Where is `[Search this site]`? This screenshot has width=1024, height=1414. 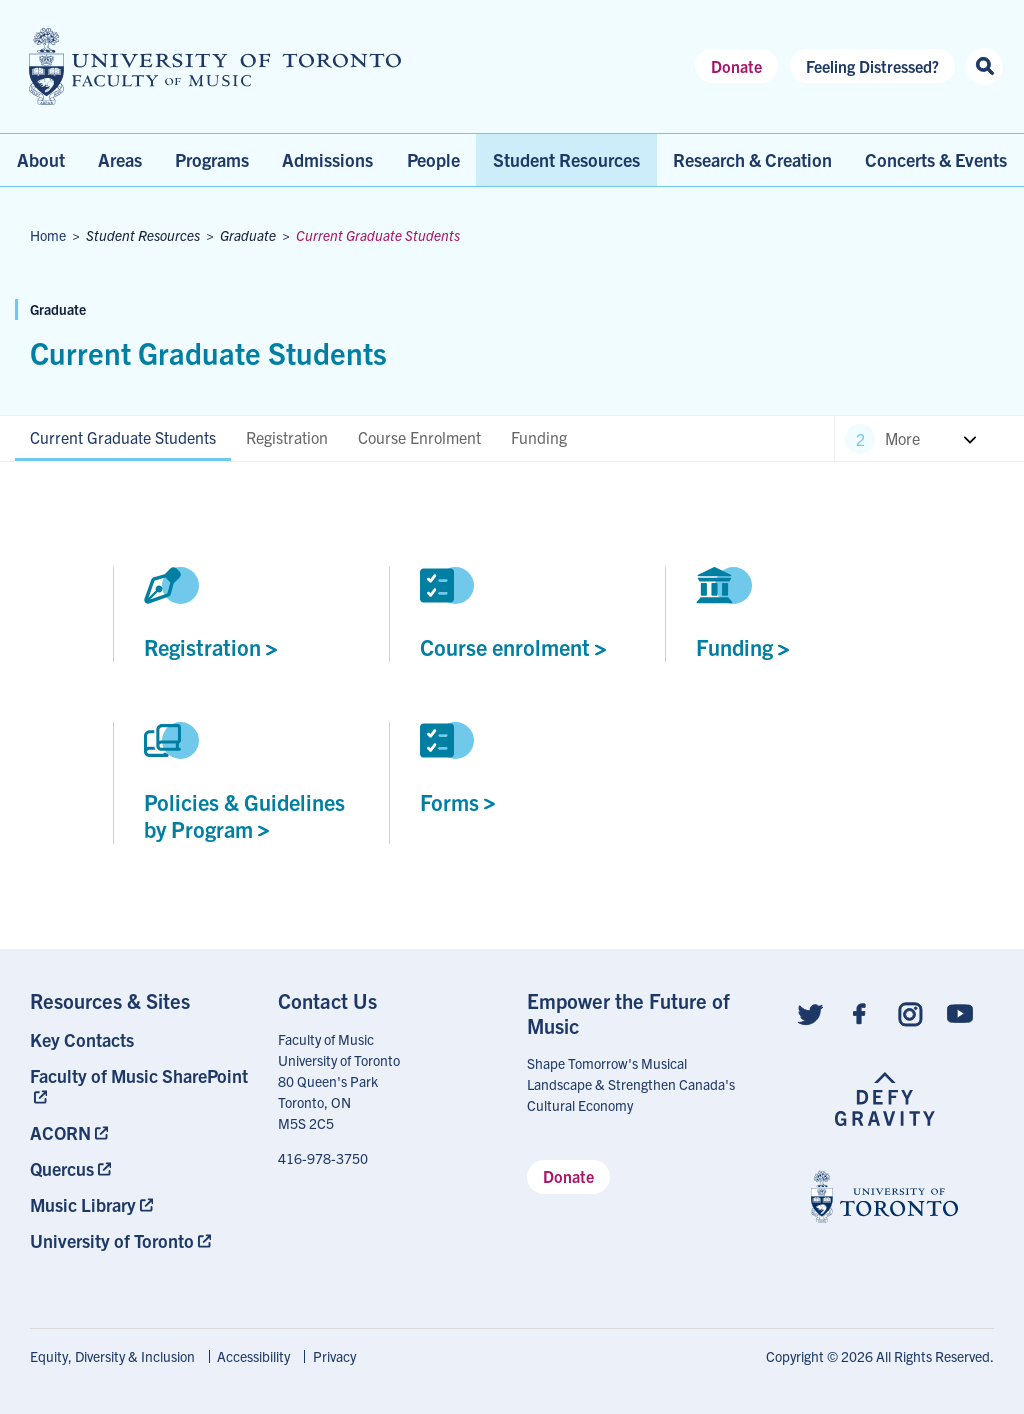
[Search this site] is located at coordinates (984, 66).